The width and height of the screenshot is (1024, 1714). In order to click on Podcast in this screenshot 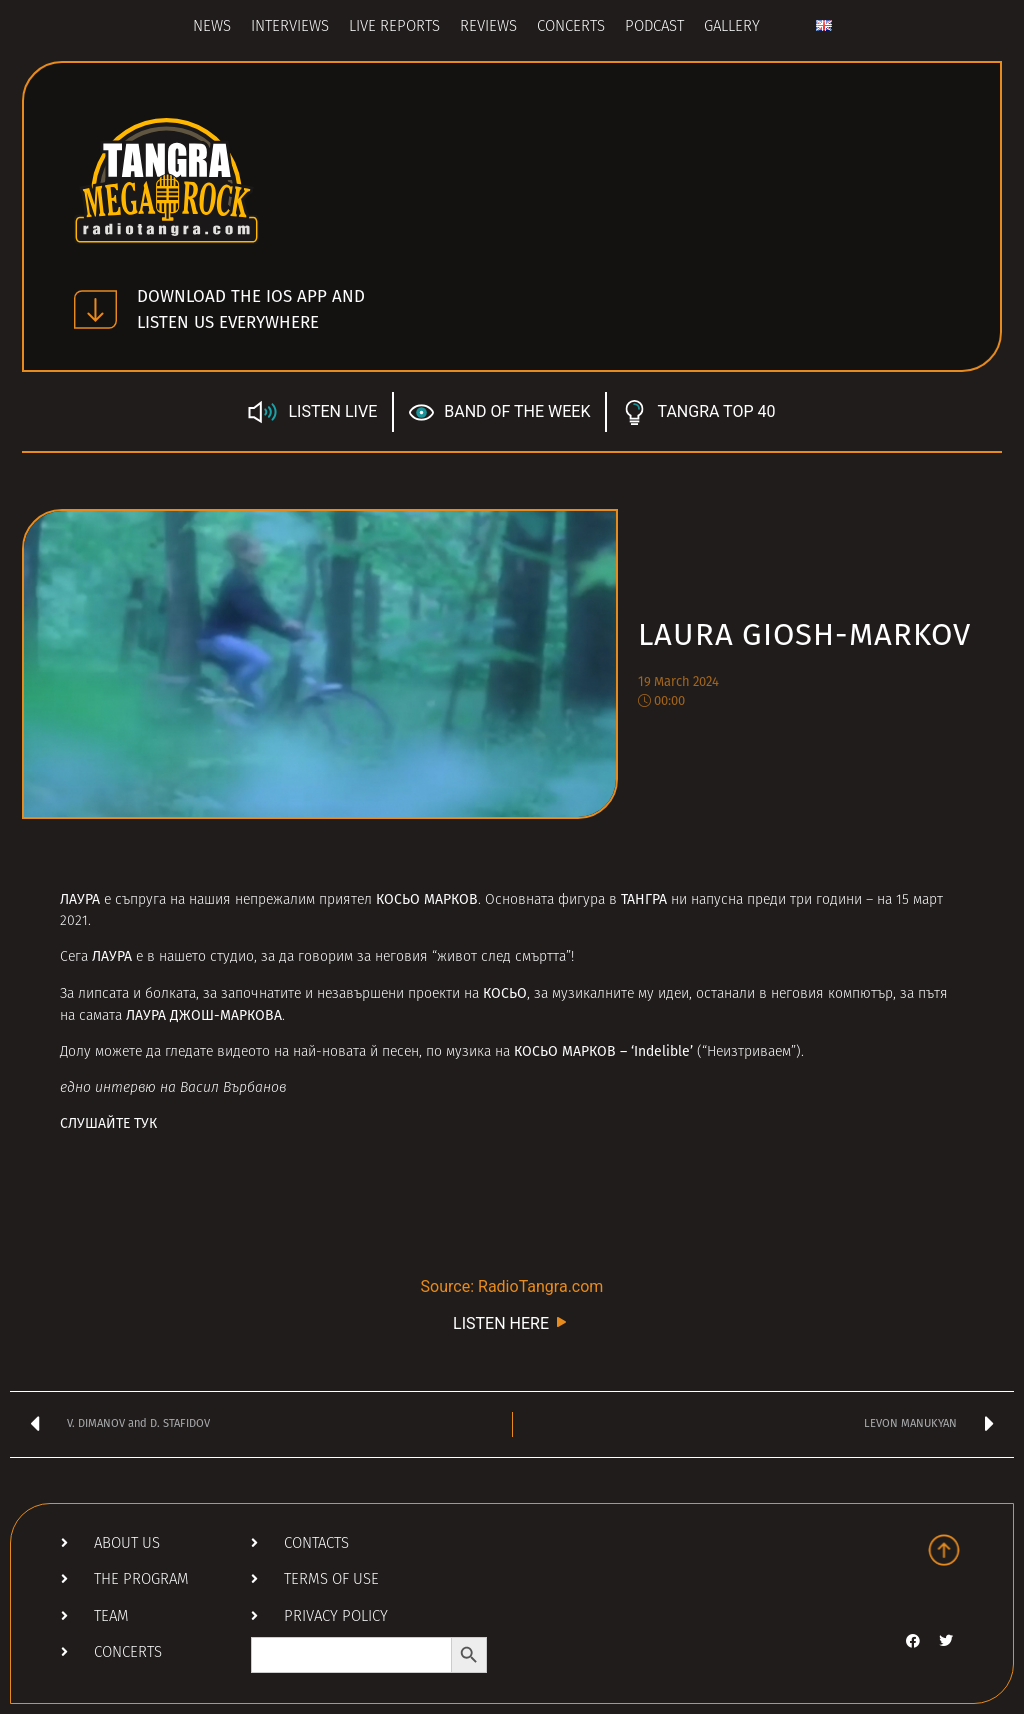, I will do `click(654, 27)`.